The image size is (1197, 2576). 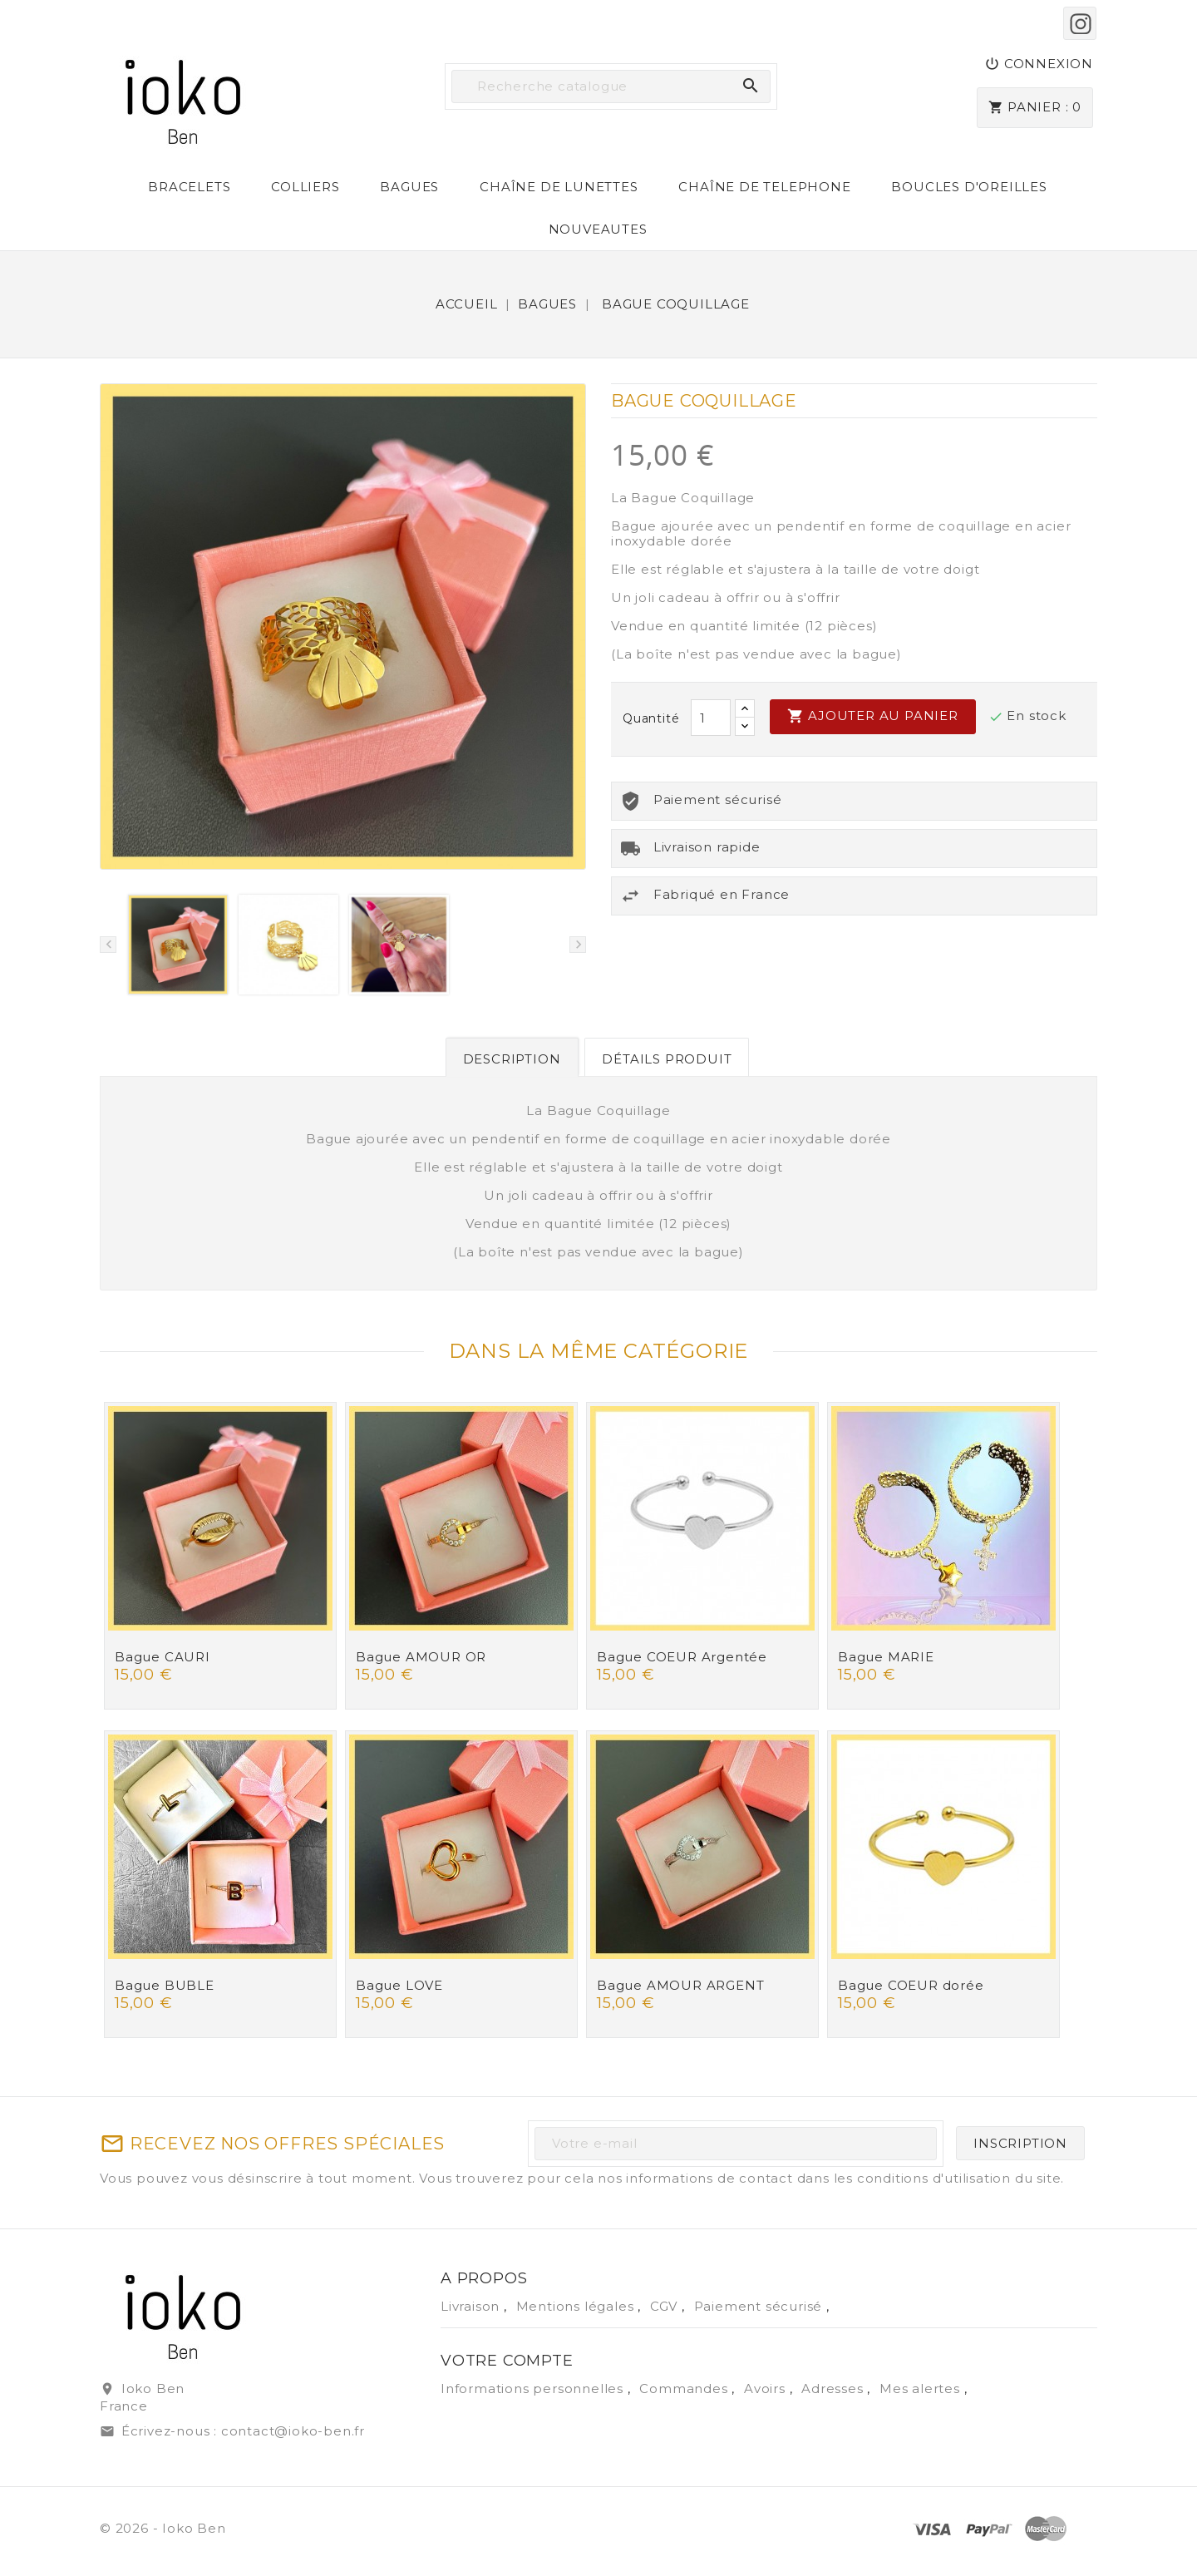 I want to click on BRACELETS, so click(x=189, y=187).